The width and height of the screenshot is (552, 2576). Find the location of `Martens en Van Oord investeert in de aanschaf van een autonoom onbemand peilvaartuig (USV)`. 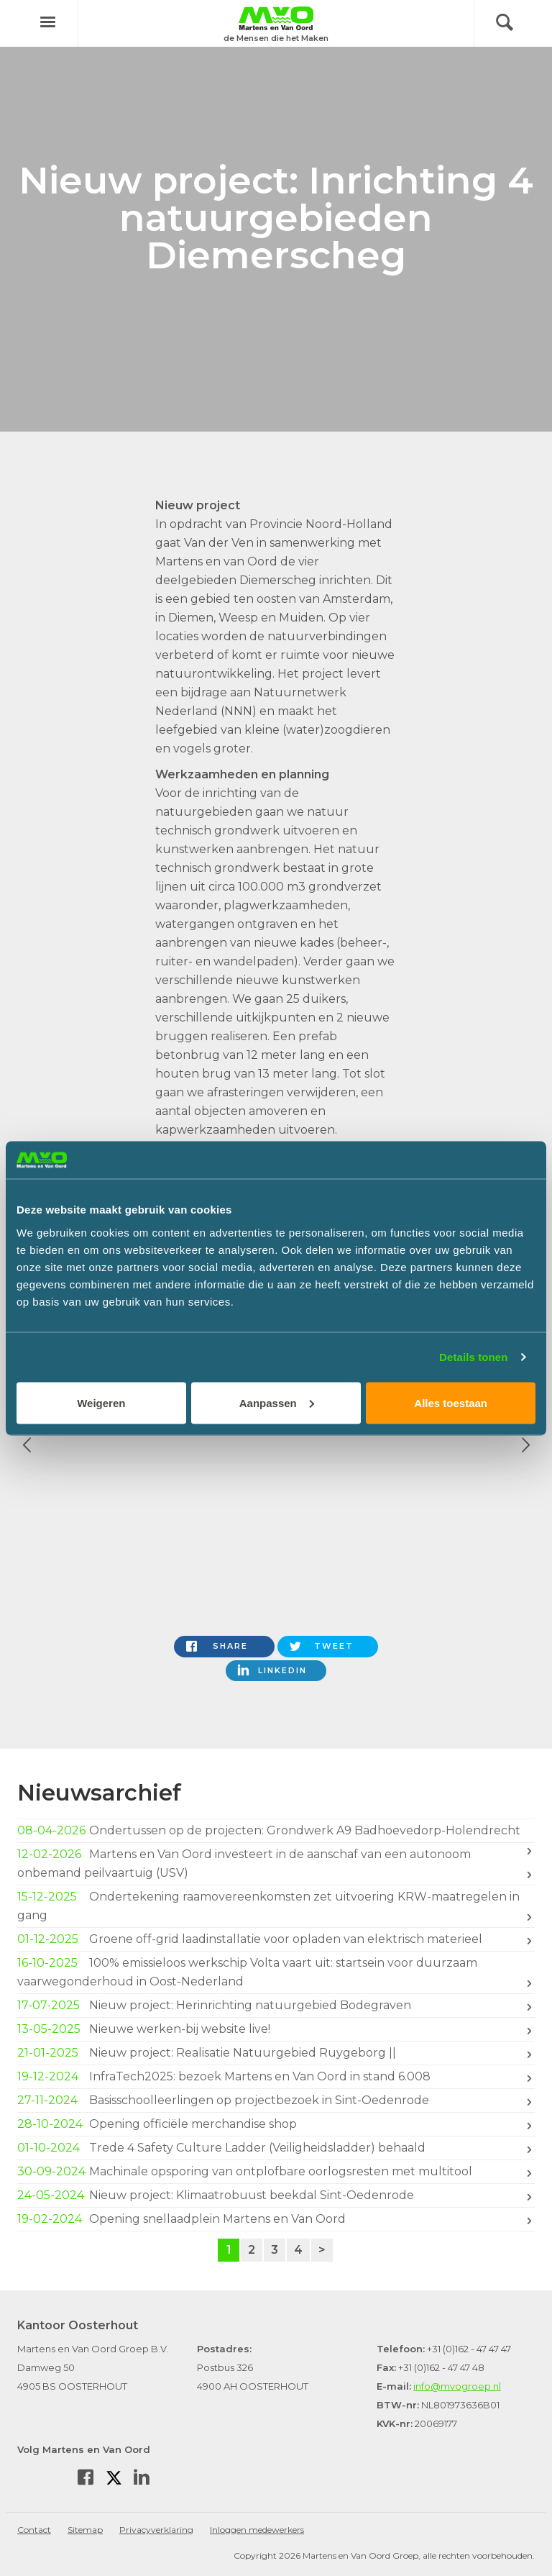

Martens en Van Oord investeert in de aanschaf van een autonoom onbemand peilvaartuig (USV) is located at coordinates (276, 1862).